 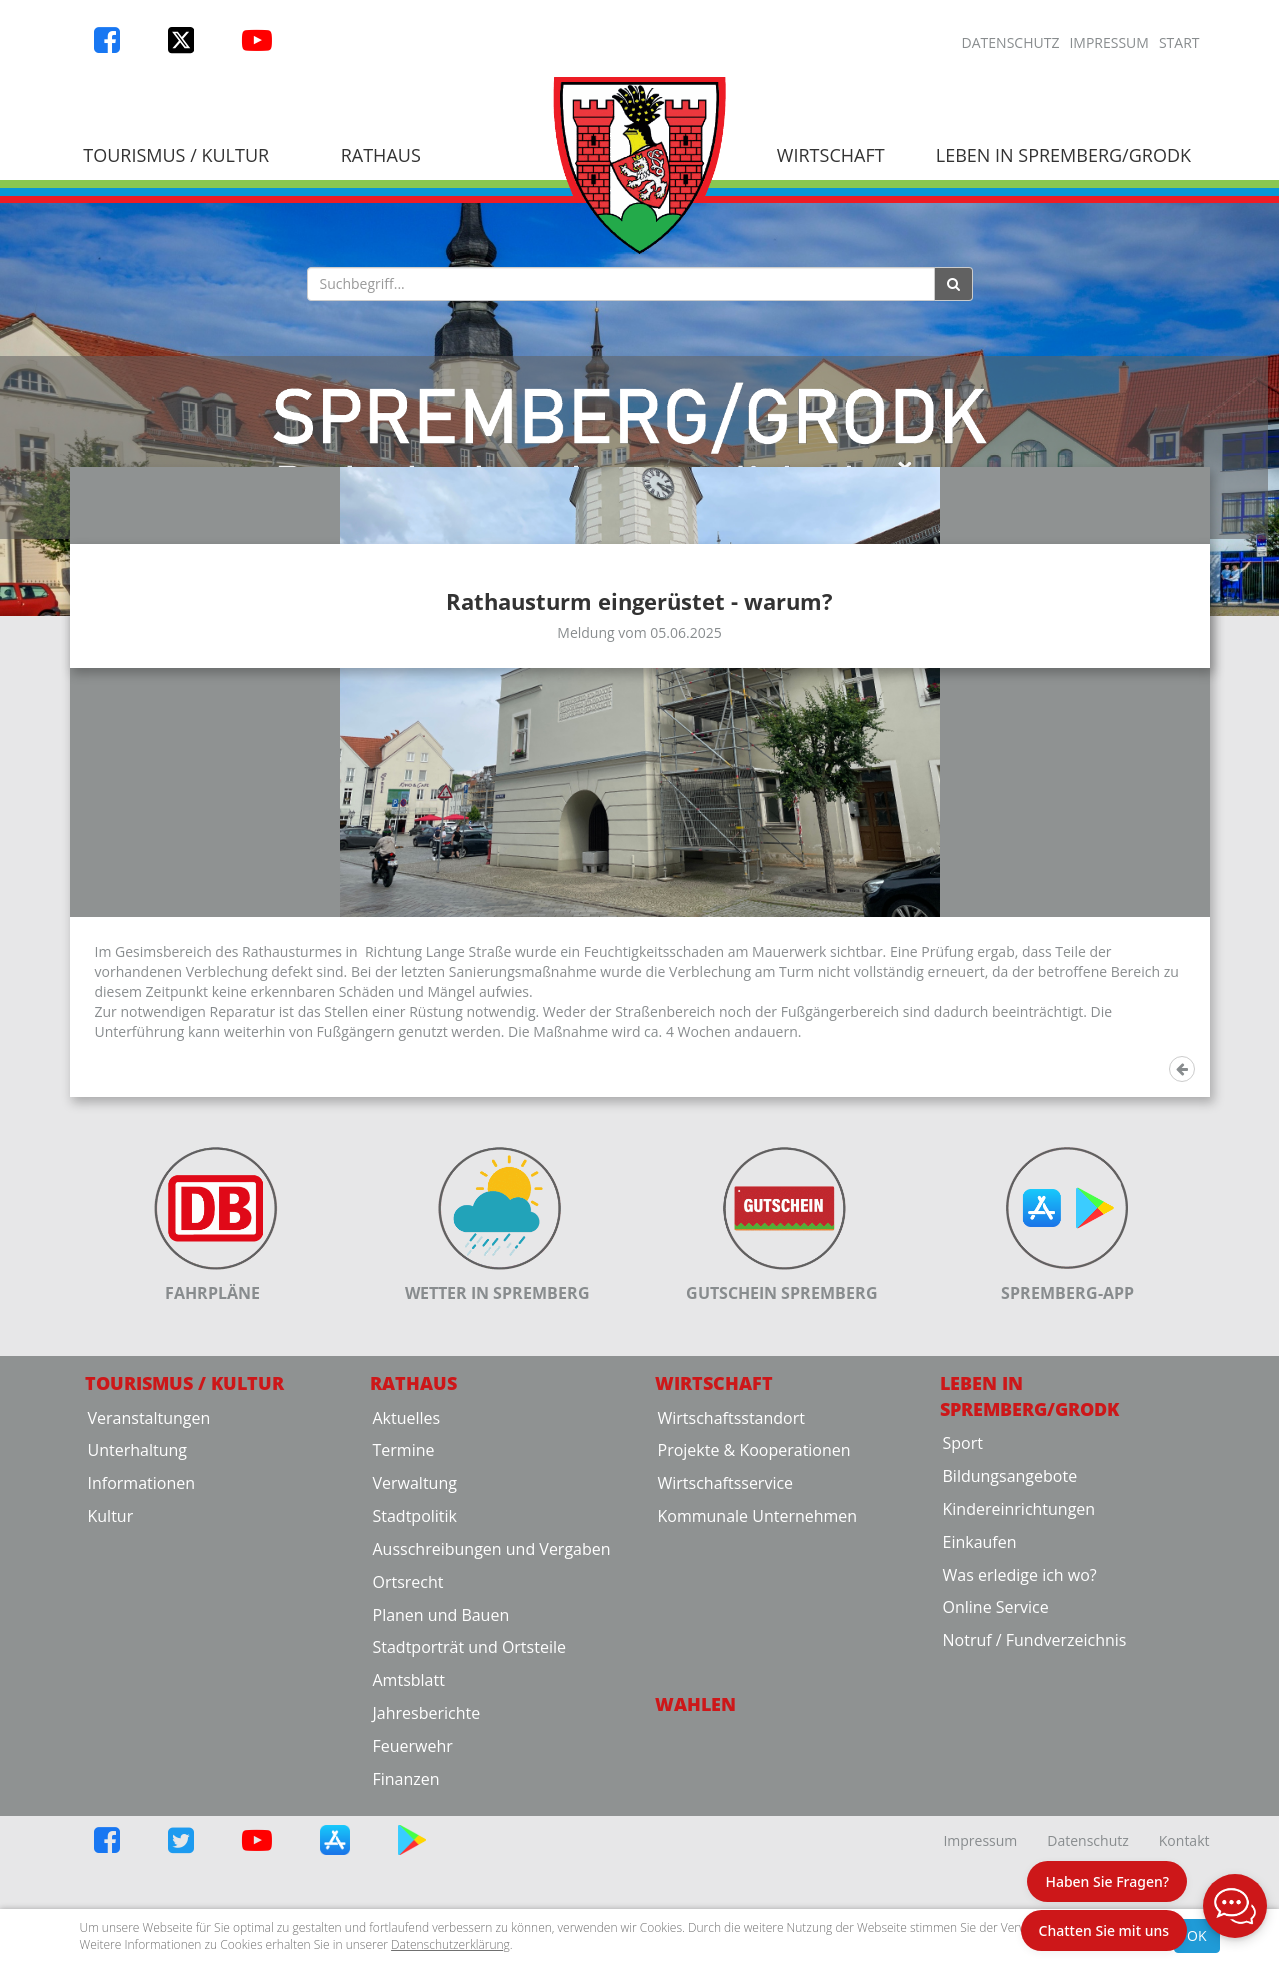 I want to click on Datenschutzerklärung, so click(x=450, y=1944).